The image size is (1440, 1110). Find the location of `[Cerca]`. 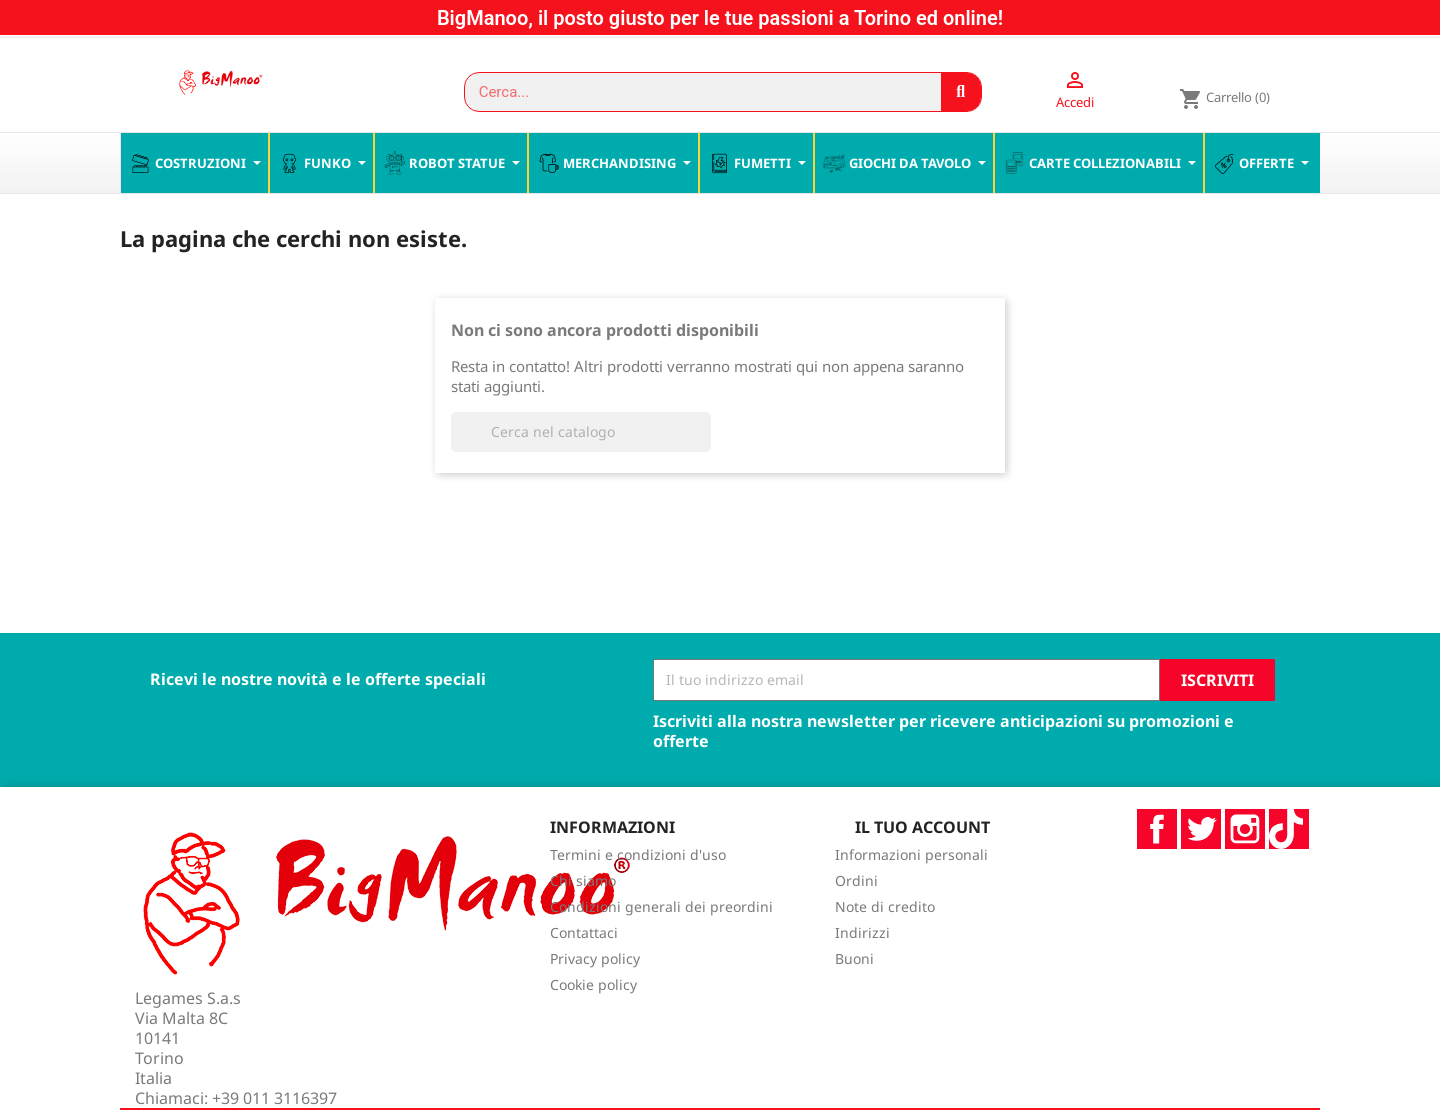

[Cerca] is located at coordinates (581, 474).